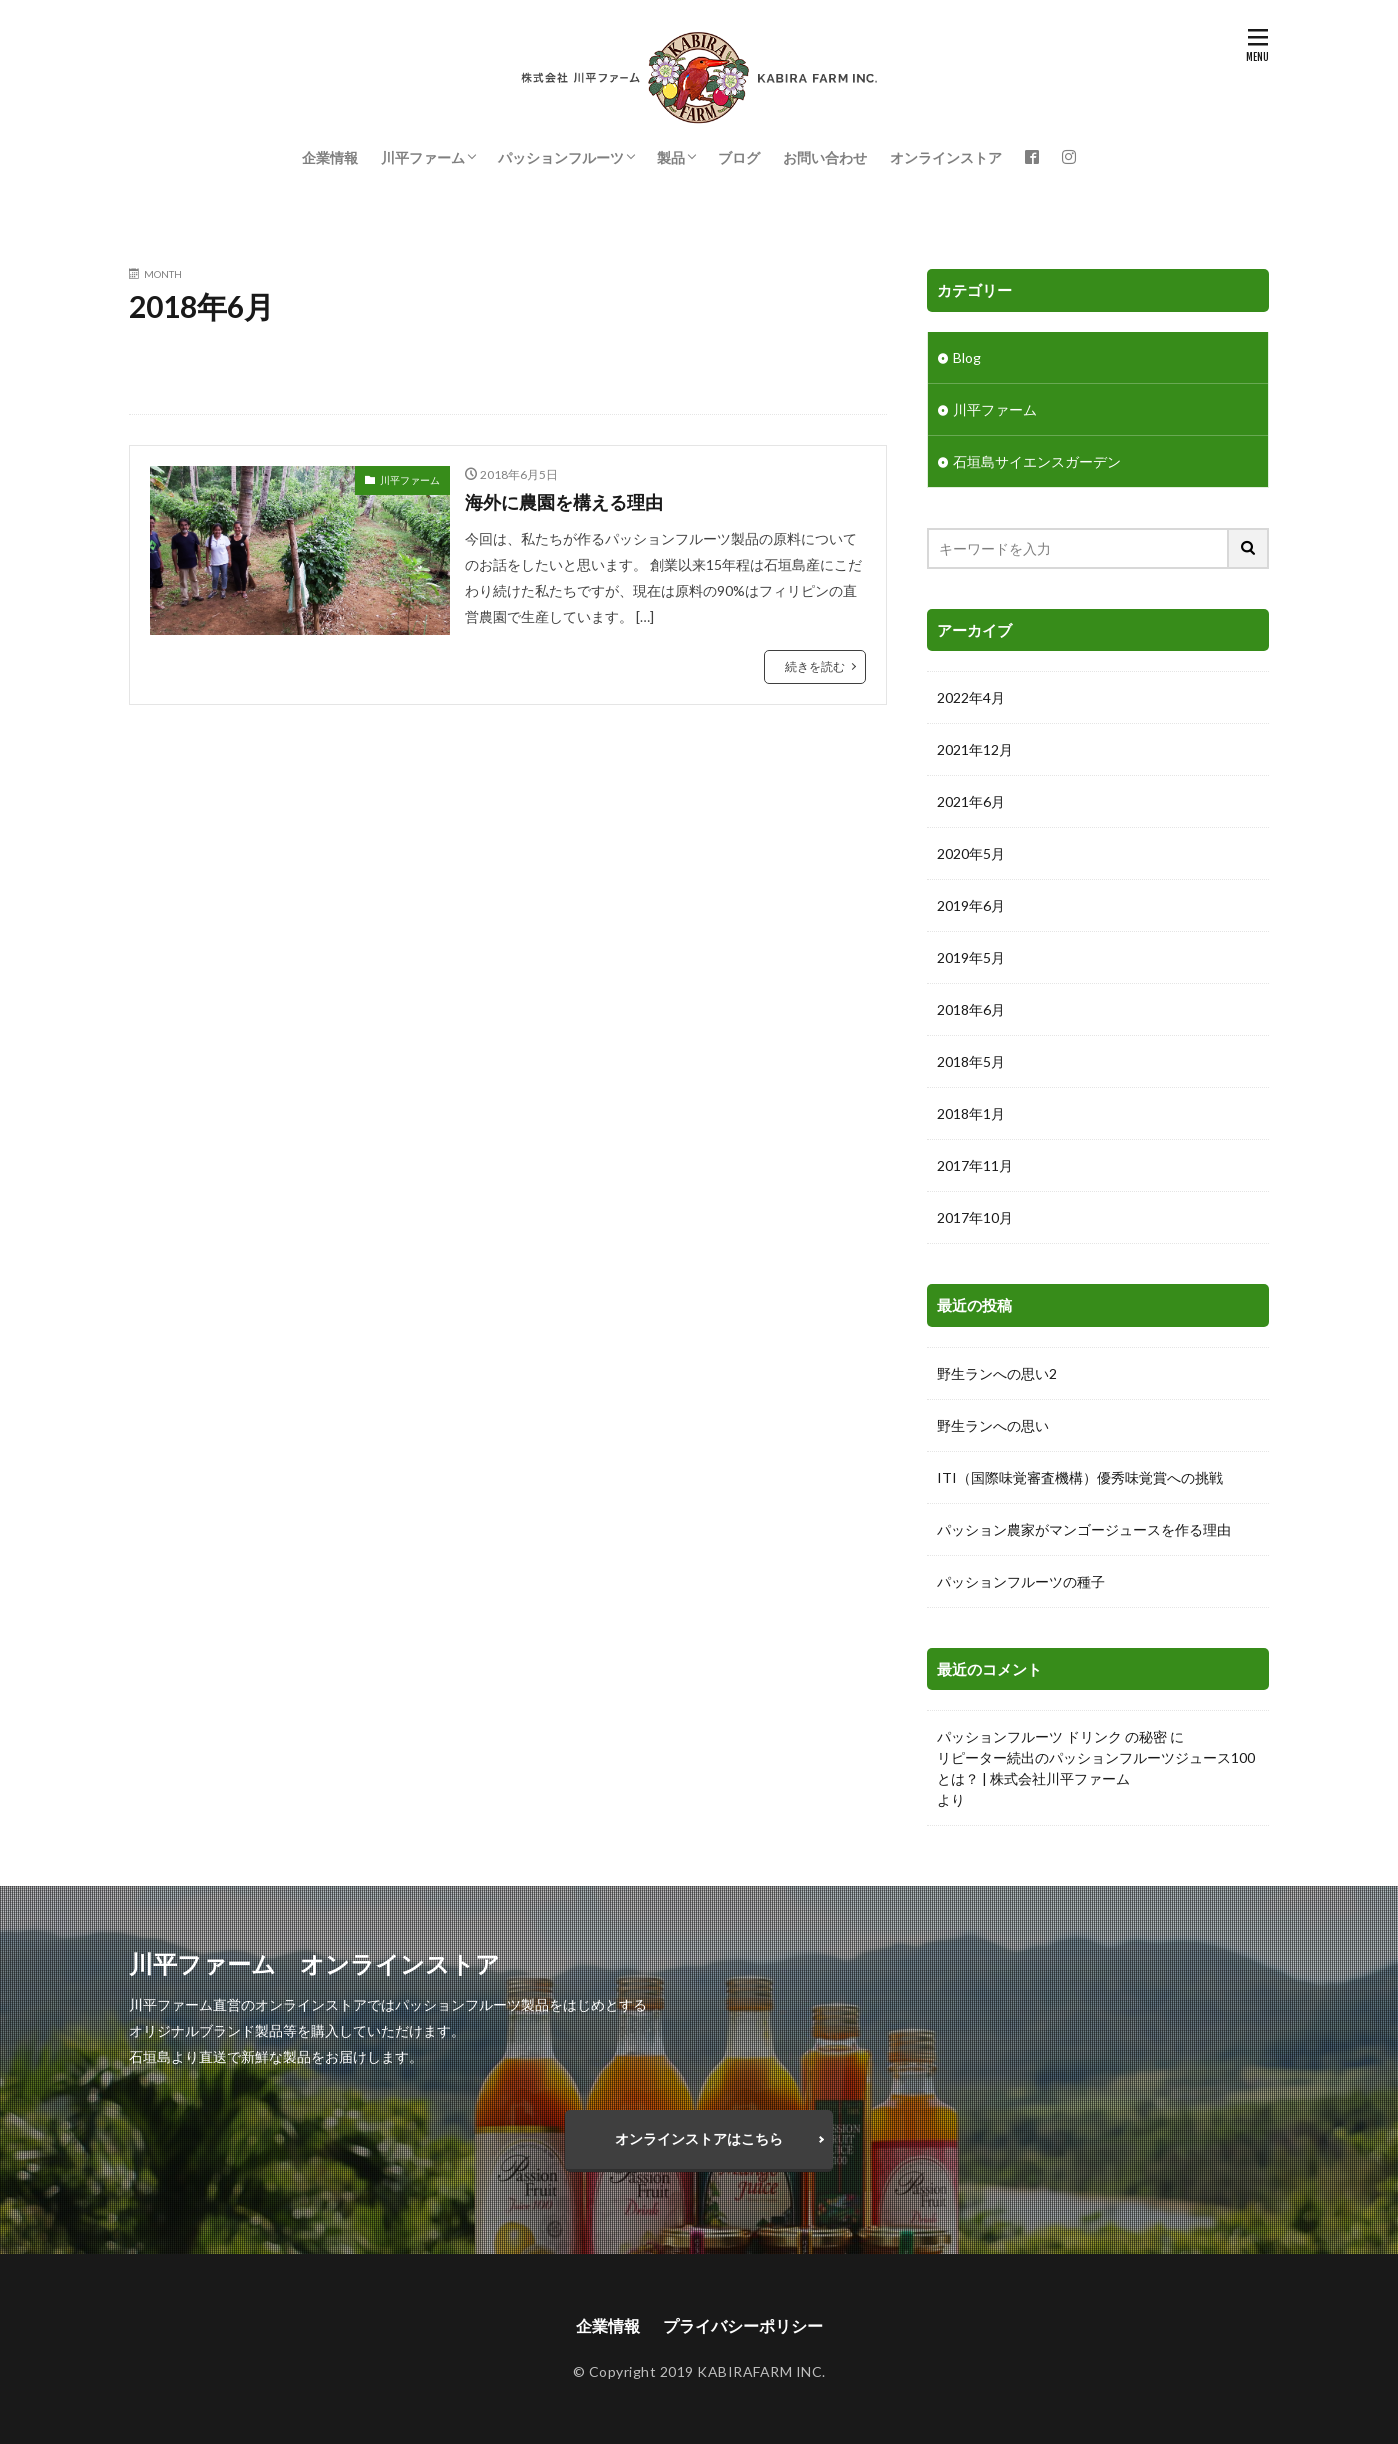 Image resolution: width=1398 pixels, height=2444 pixels. Describe the element at coordinates (975, 749) in the screenshot. I see `2021年12月` at that location.